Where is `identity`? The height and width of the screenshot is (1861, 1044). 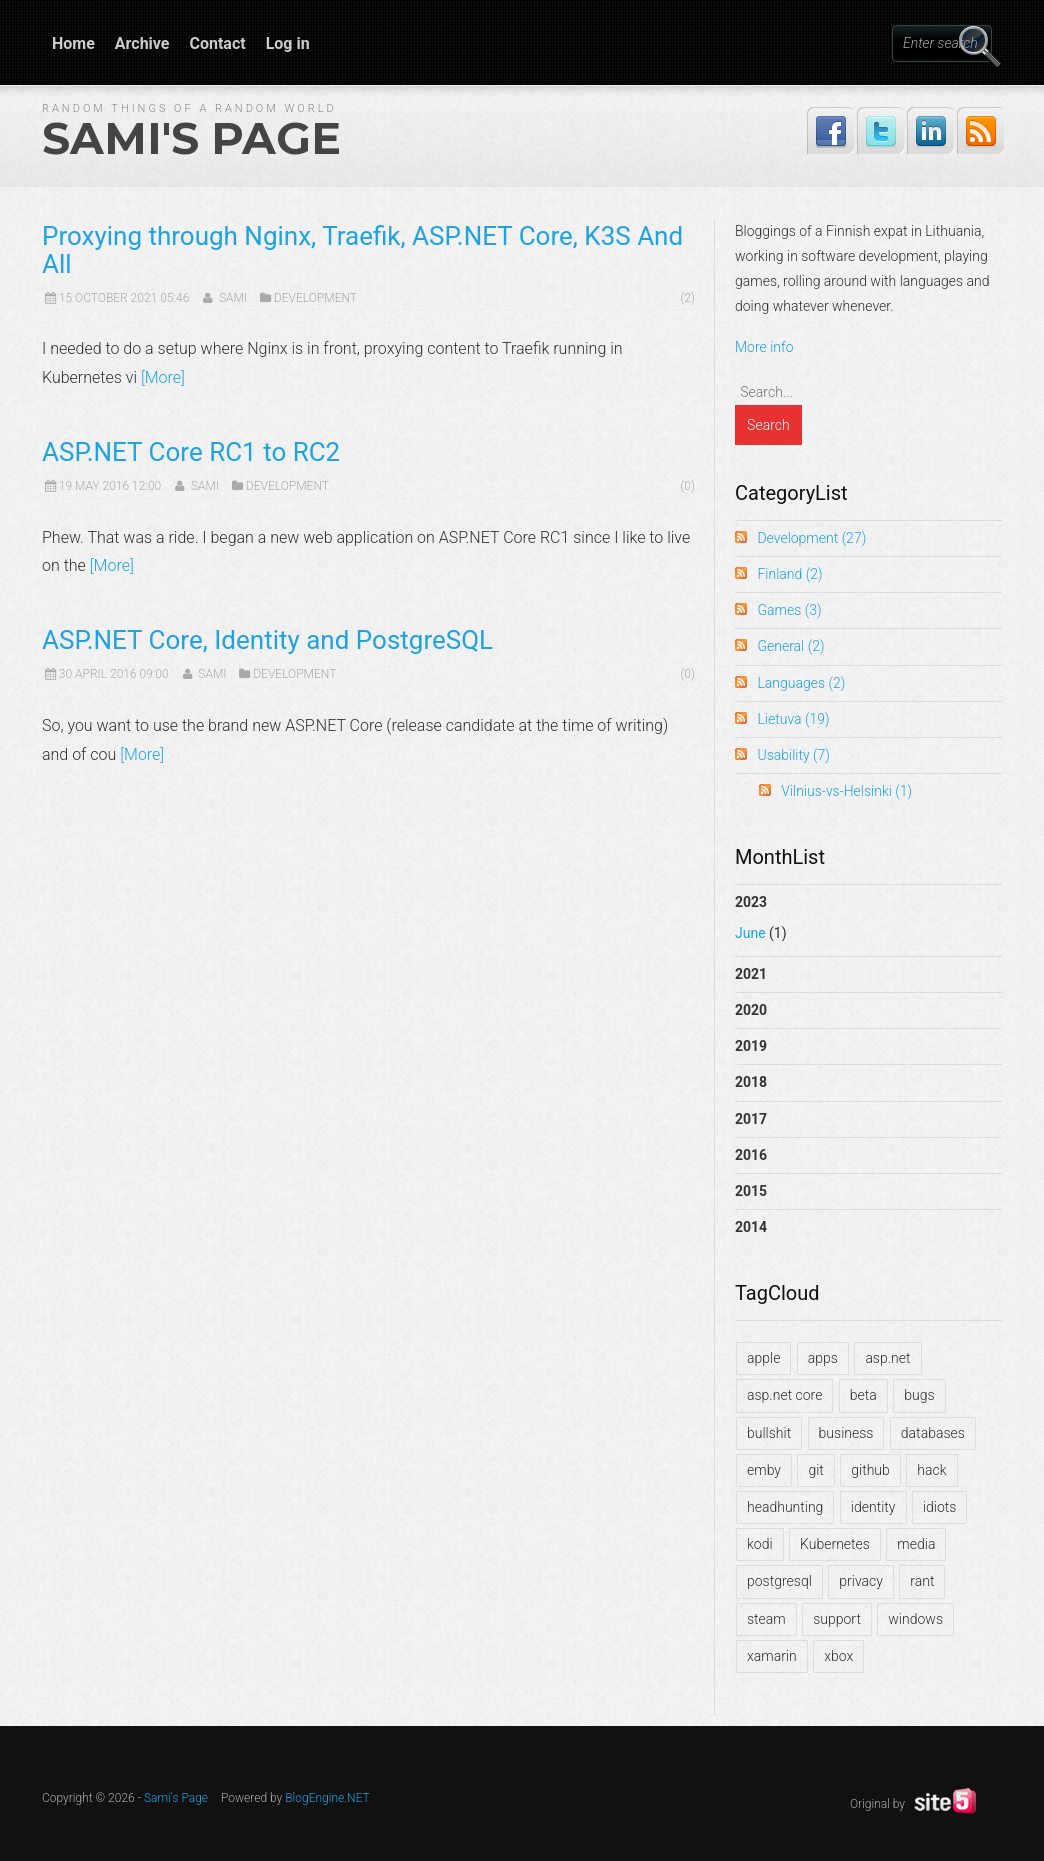
identity is located at coordinates (873, 1507).